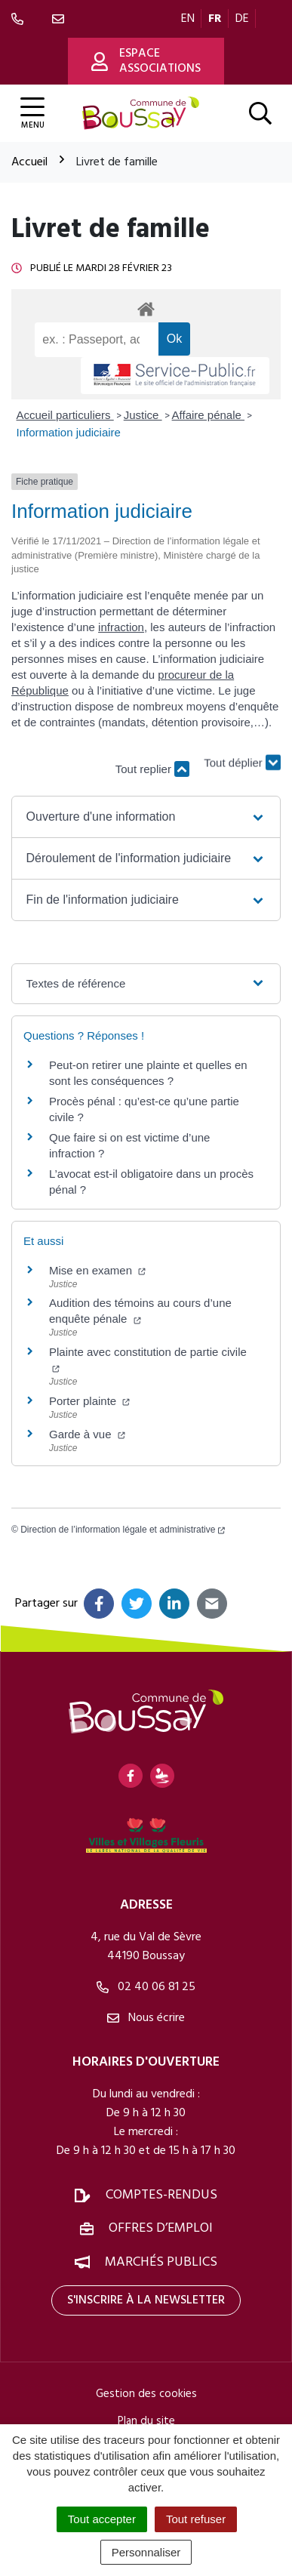 The width and height of the screenshot is (292, 2576). What do you see at coordinates (208, 414) in the screenshot?
I see `Affaire pénale` at bounding box center [208, 414].